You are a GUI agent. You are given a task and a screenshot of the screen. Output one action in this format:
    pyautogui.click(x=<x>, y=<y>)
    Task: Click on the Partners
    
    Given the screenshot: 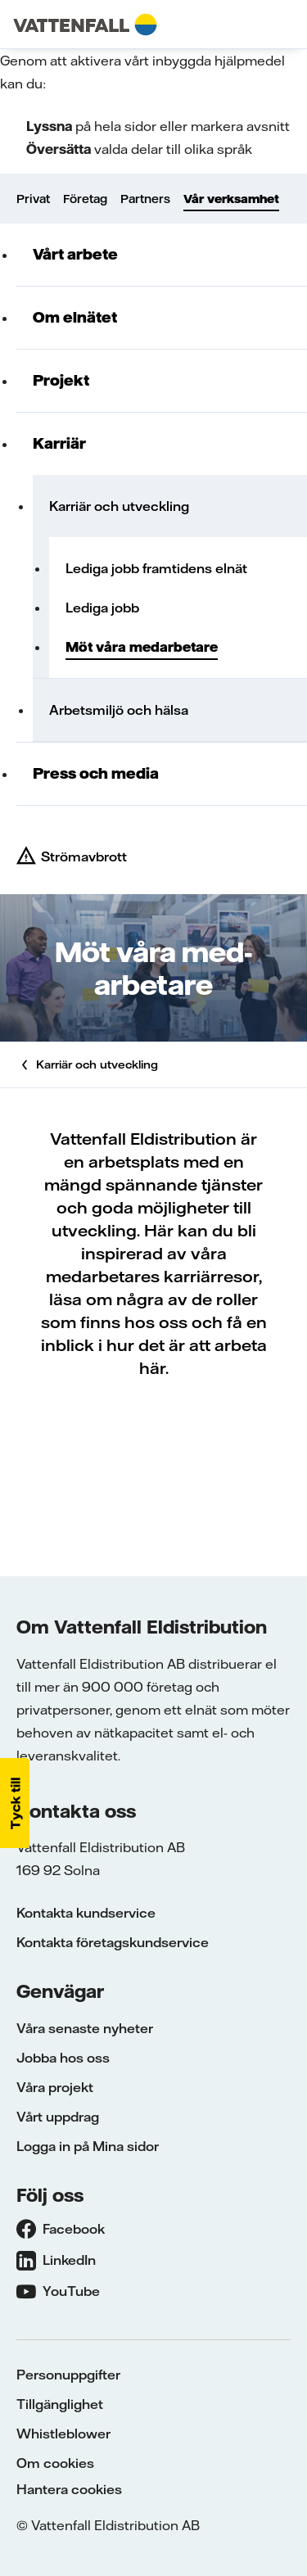 What is the action you would take?
    pyautogui.click(x=145, y=199)
    